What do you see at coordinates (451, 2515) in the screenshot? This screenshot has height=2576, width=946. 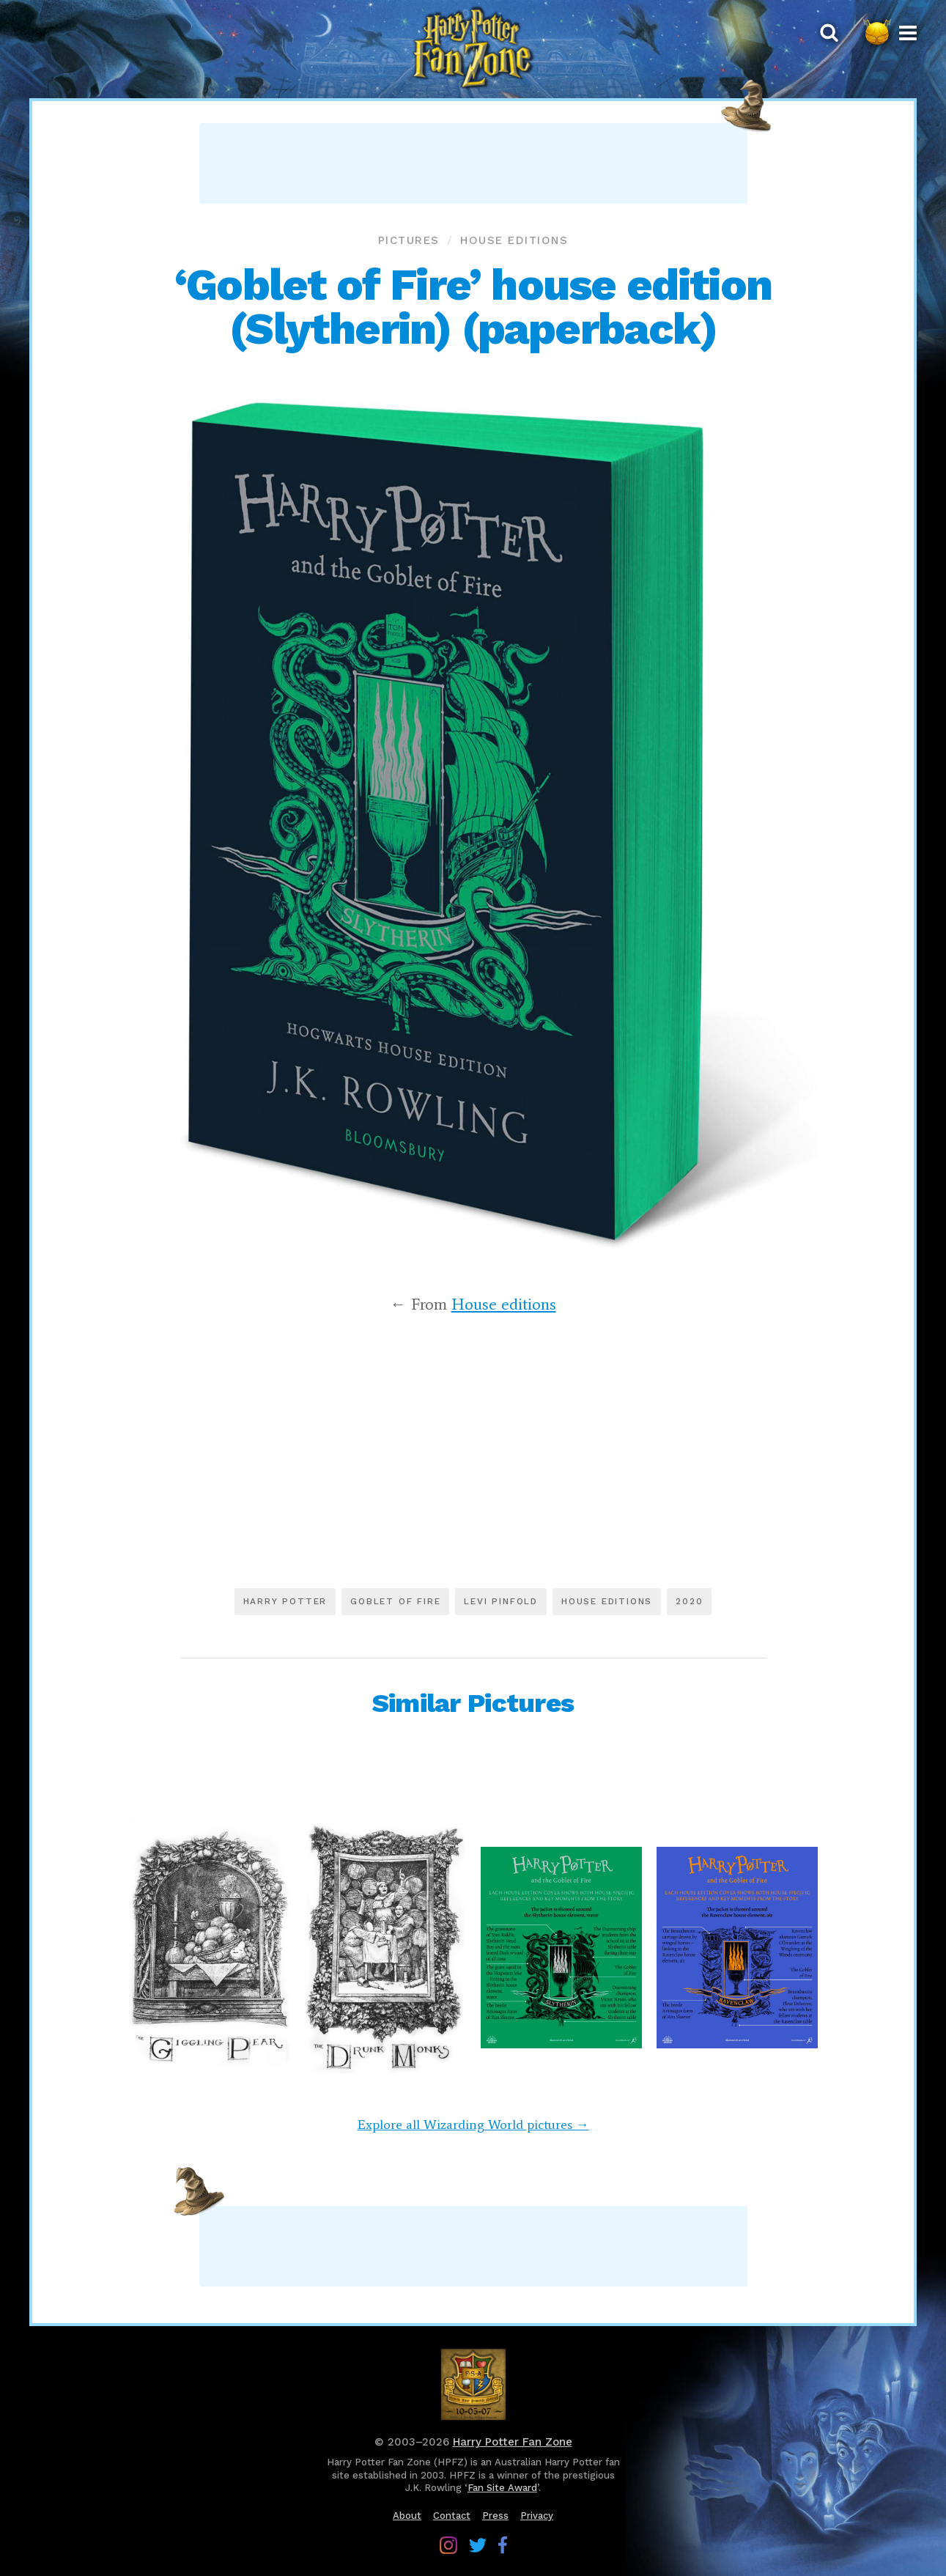 I see `Contact` at bounding box center [451, 2515].